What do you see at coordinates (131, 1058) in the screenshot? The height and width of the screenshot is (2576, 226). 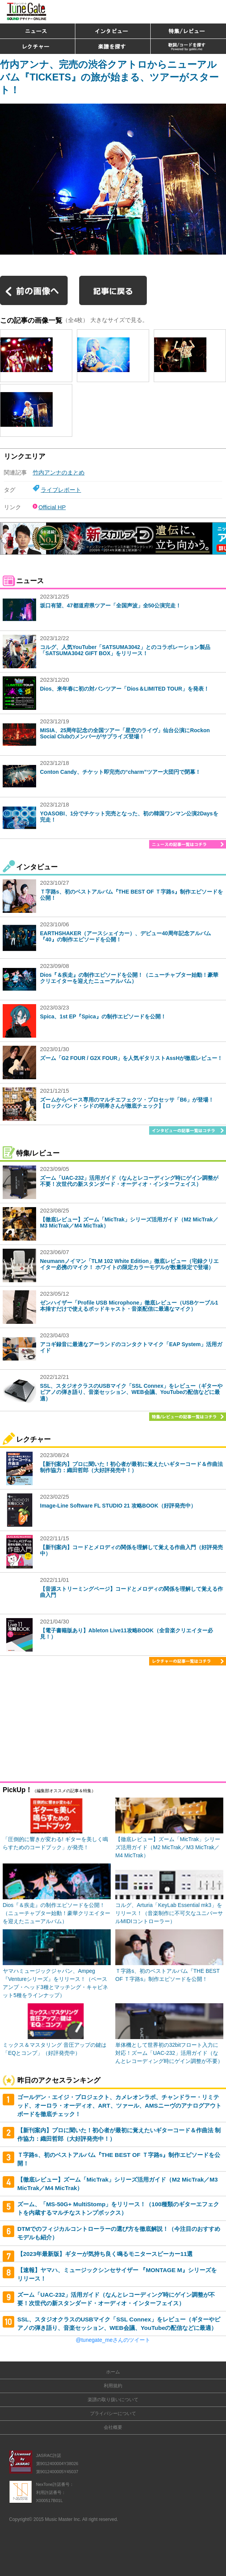 I see `ズーム「G2 FOUR / G2X FOUR」を人気ギタリストAssHが徹底レビュー！` at bounding box center [131, 1058].